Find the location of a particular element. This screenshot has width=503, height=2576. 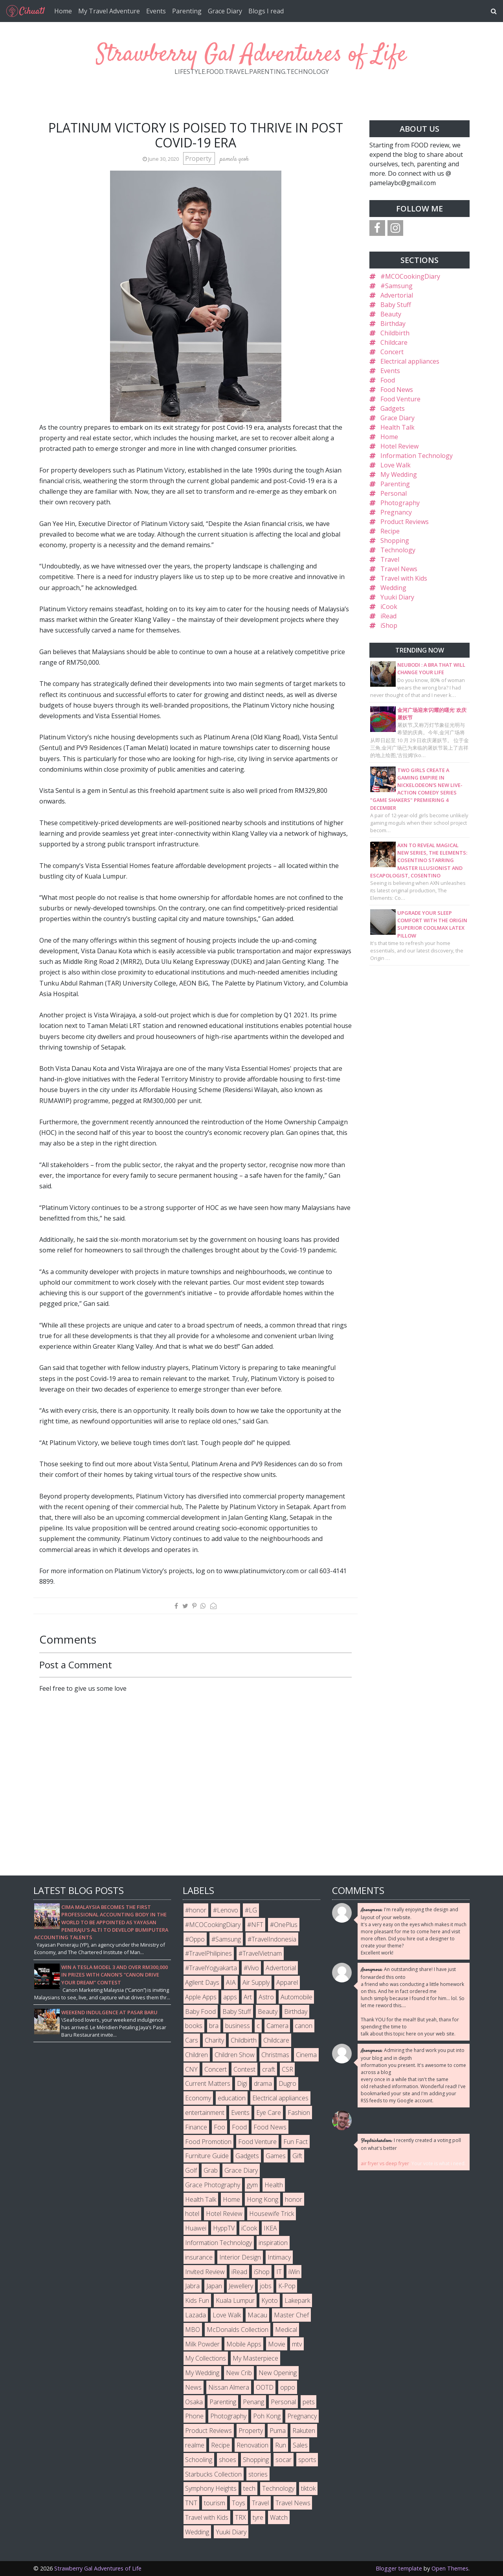

Personal is located at coordinates (393, 493).